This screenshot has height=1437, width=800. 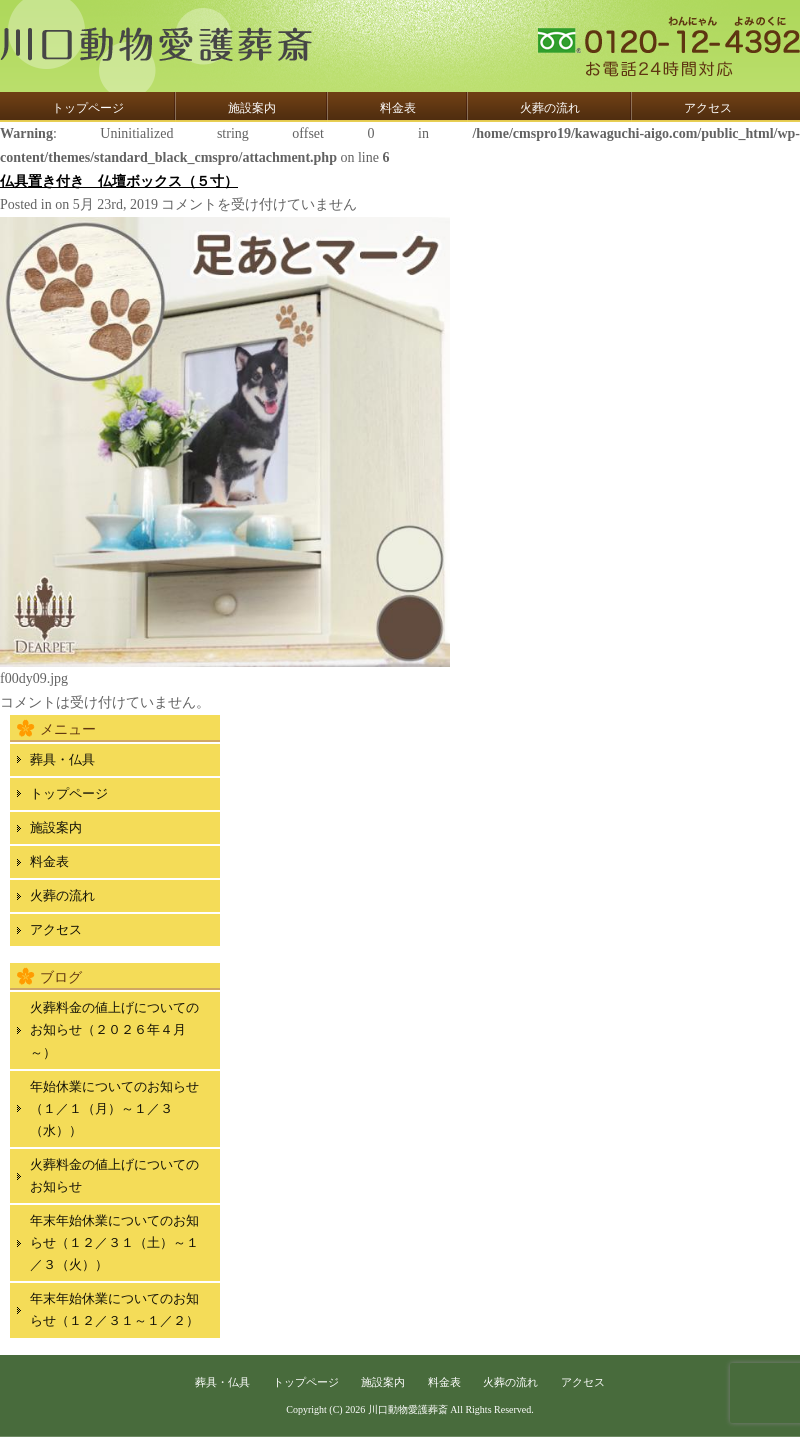 I want to click on 年末年始休業についてのお知らせ（１２／３１（土）～１／３（火））, so click(x=114, y=1242).